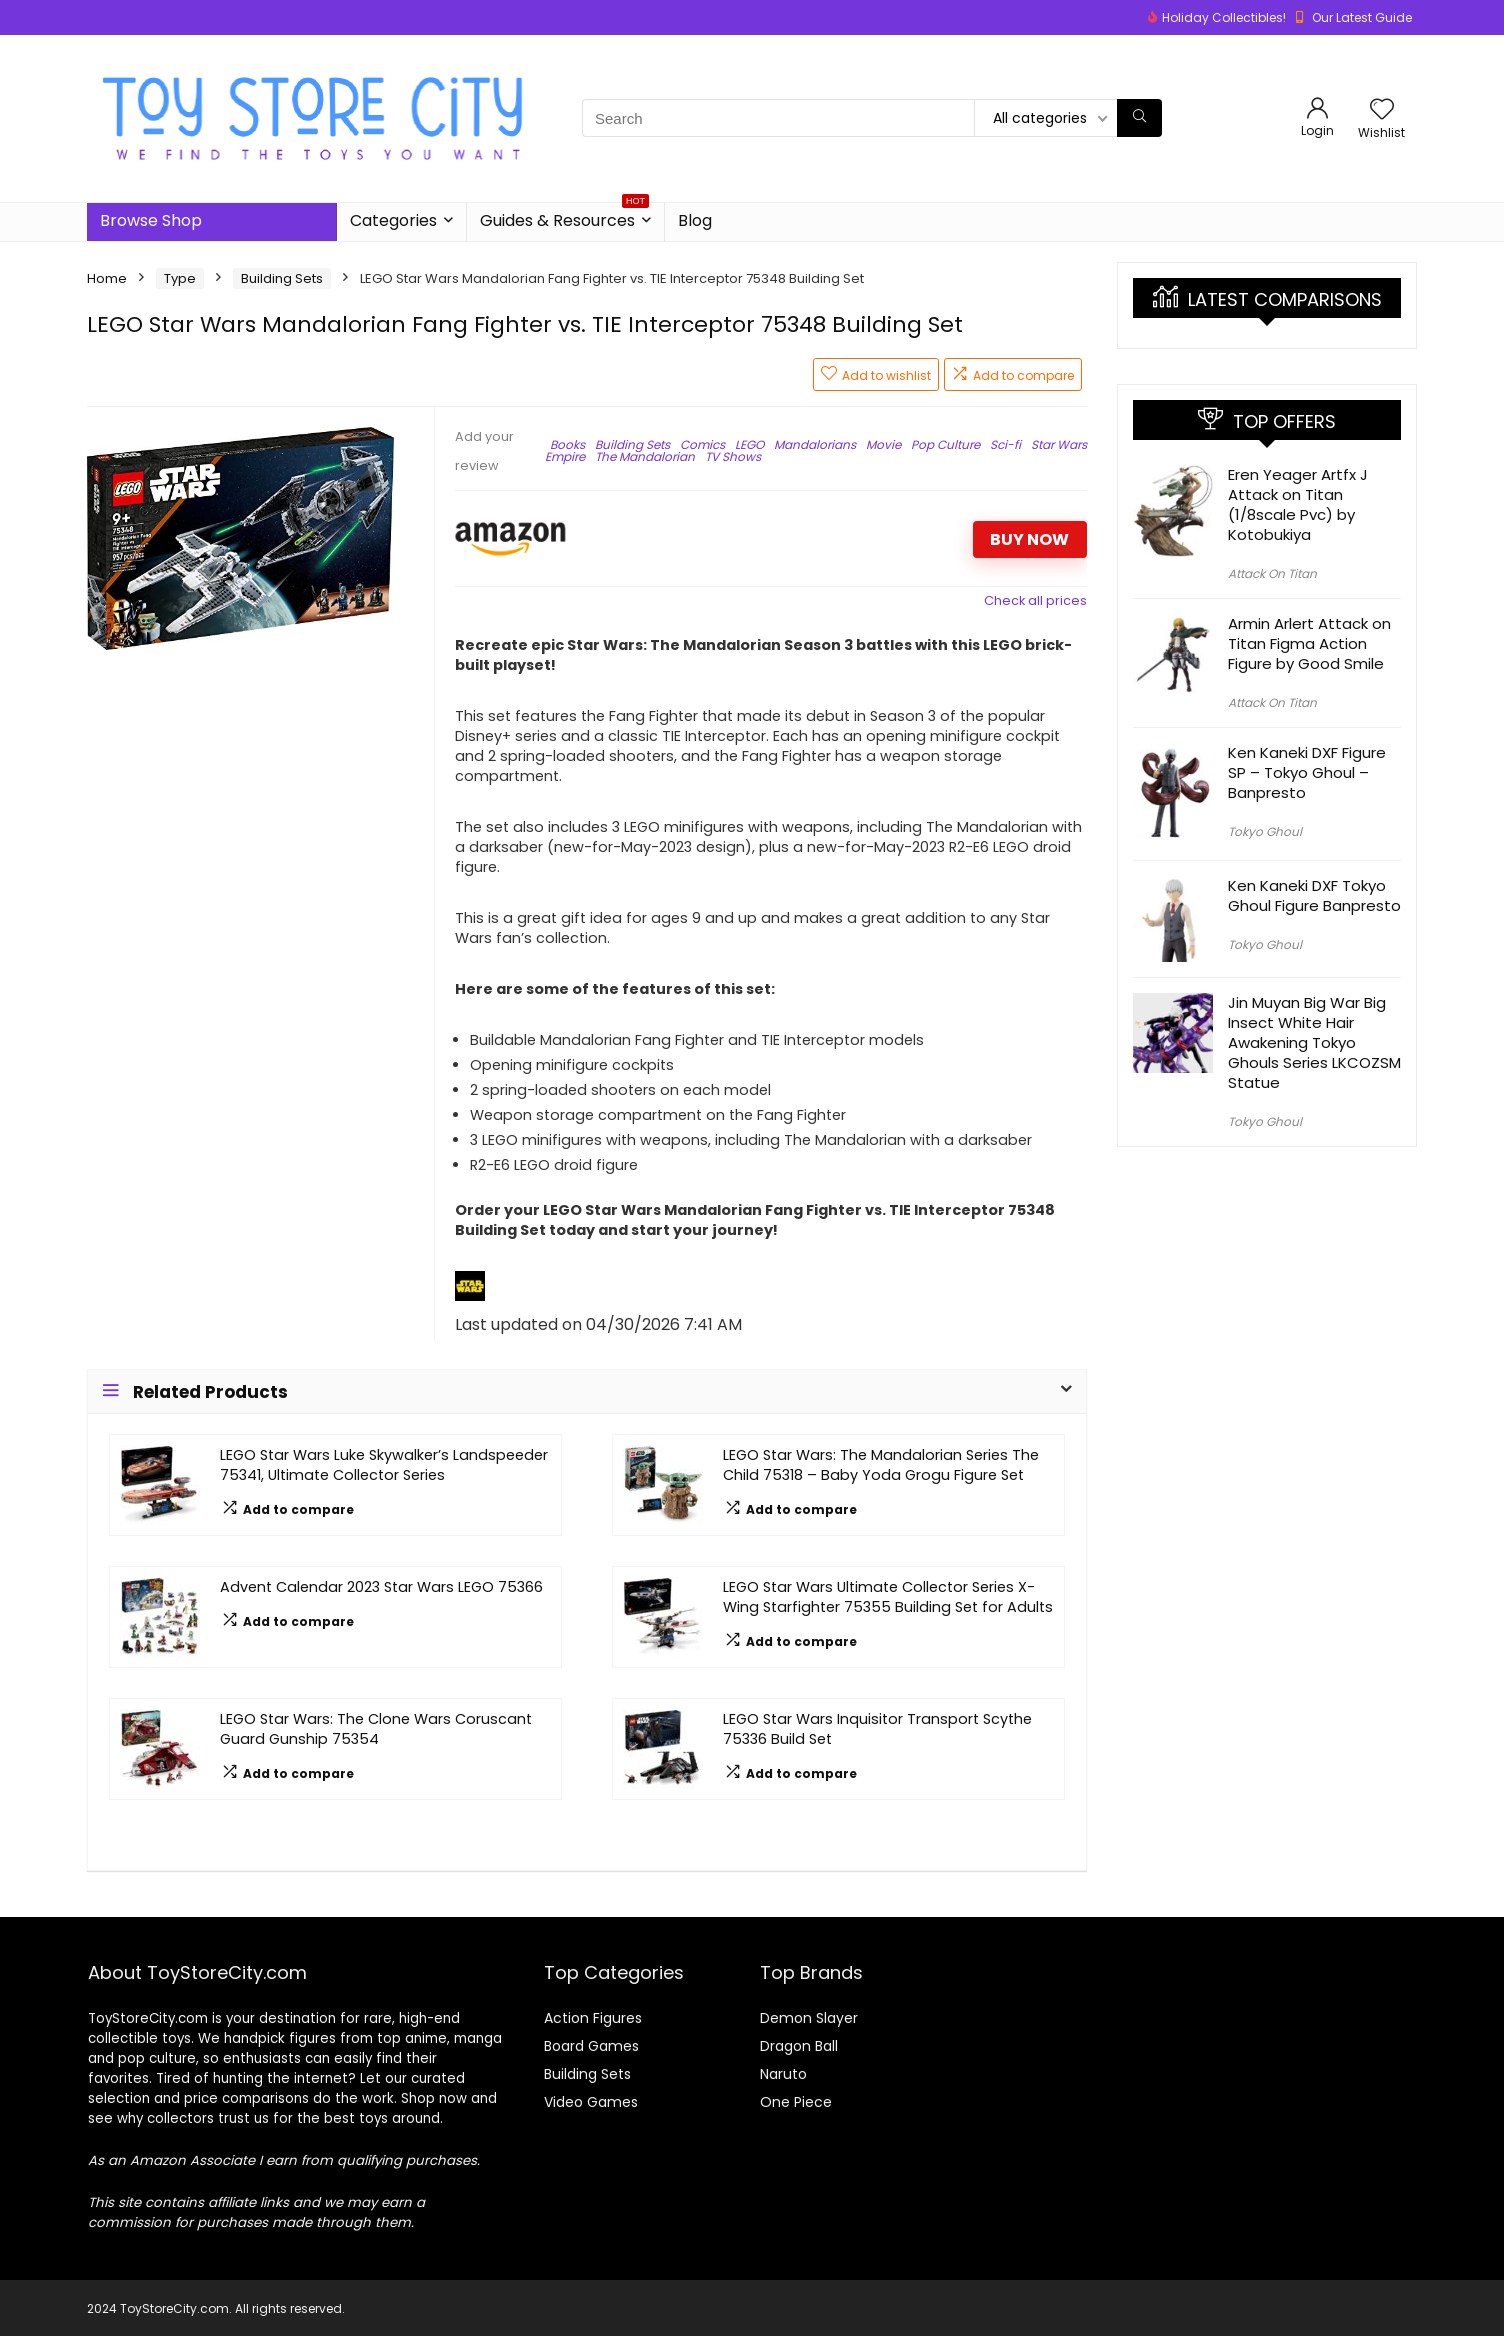 Image resolution: width=1504 pixels, height=2336 pixels. What do you see at coordinates (645, 456) in the screenshot?
I see `The Mandalorian` at bounding box center [645, 456].